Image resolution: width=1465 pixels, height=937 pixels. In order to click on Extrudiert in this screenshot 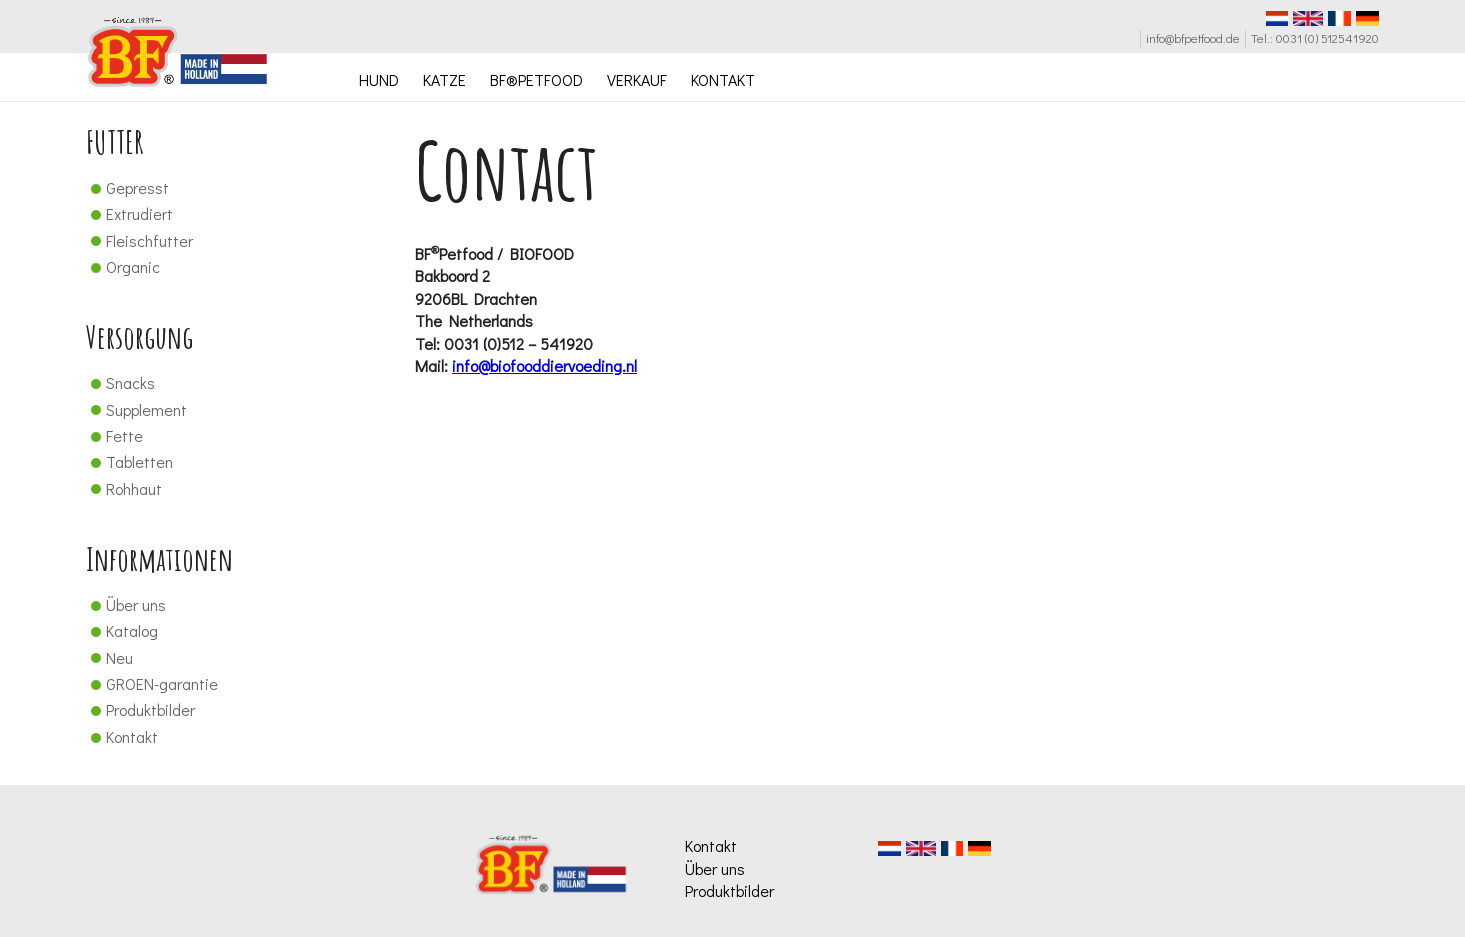, I will do `click(129, 213)`.